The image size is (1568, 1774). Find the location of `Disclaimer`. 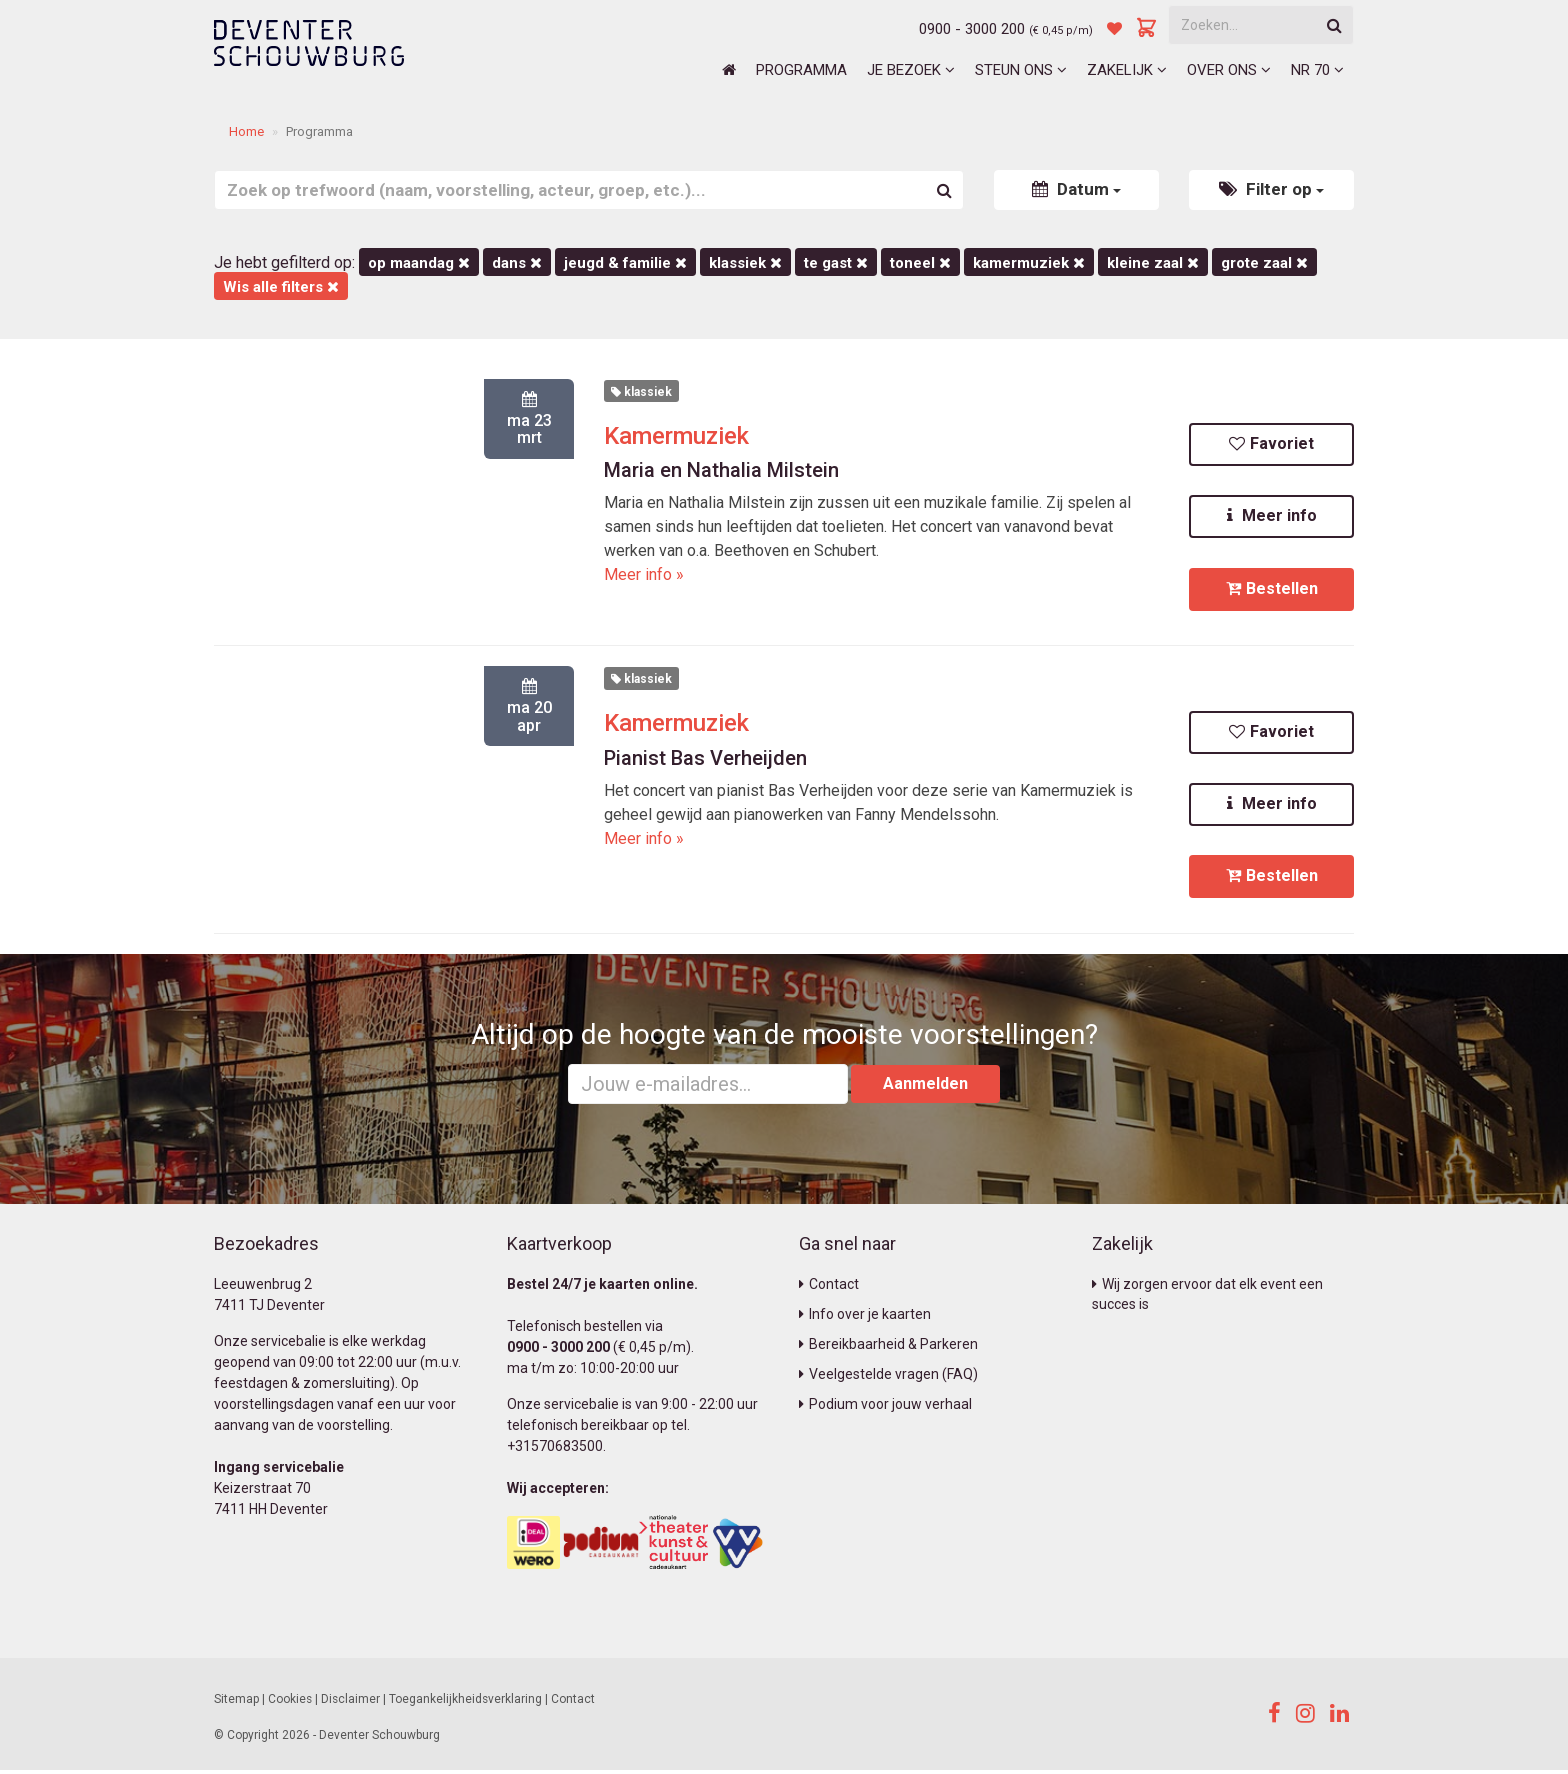

Disclaimer is located at coordinates (350, 1702).